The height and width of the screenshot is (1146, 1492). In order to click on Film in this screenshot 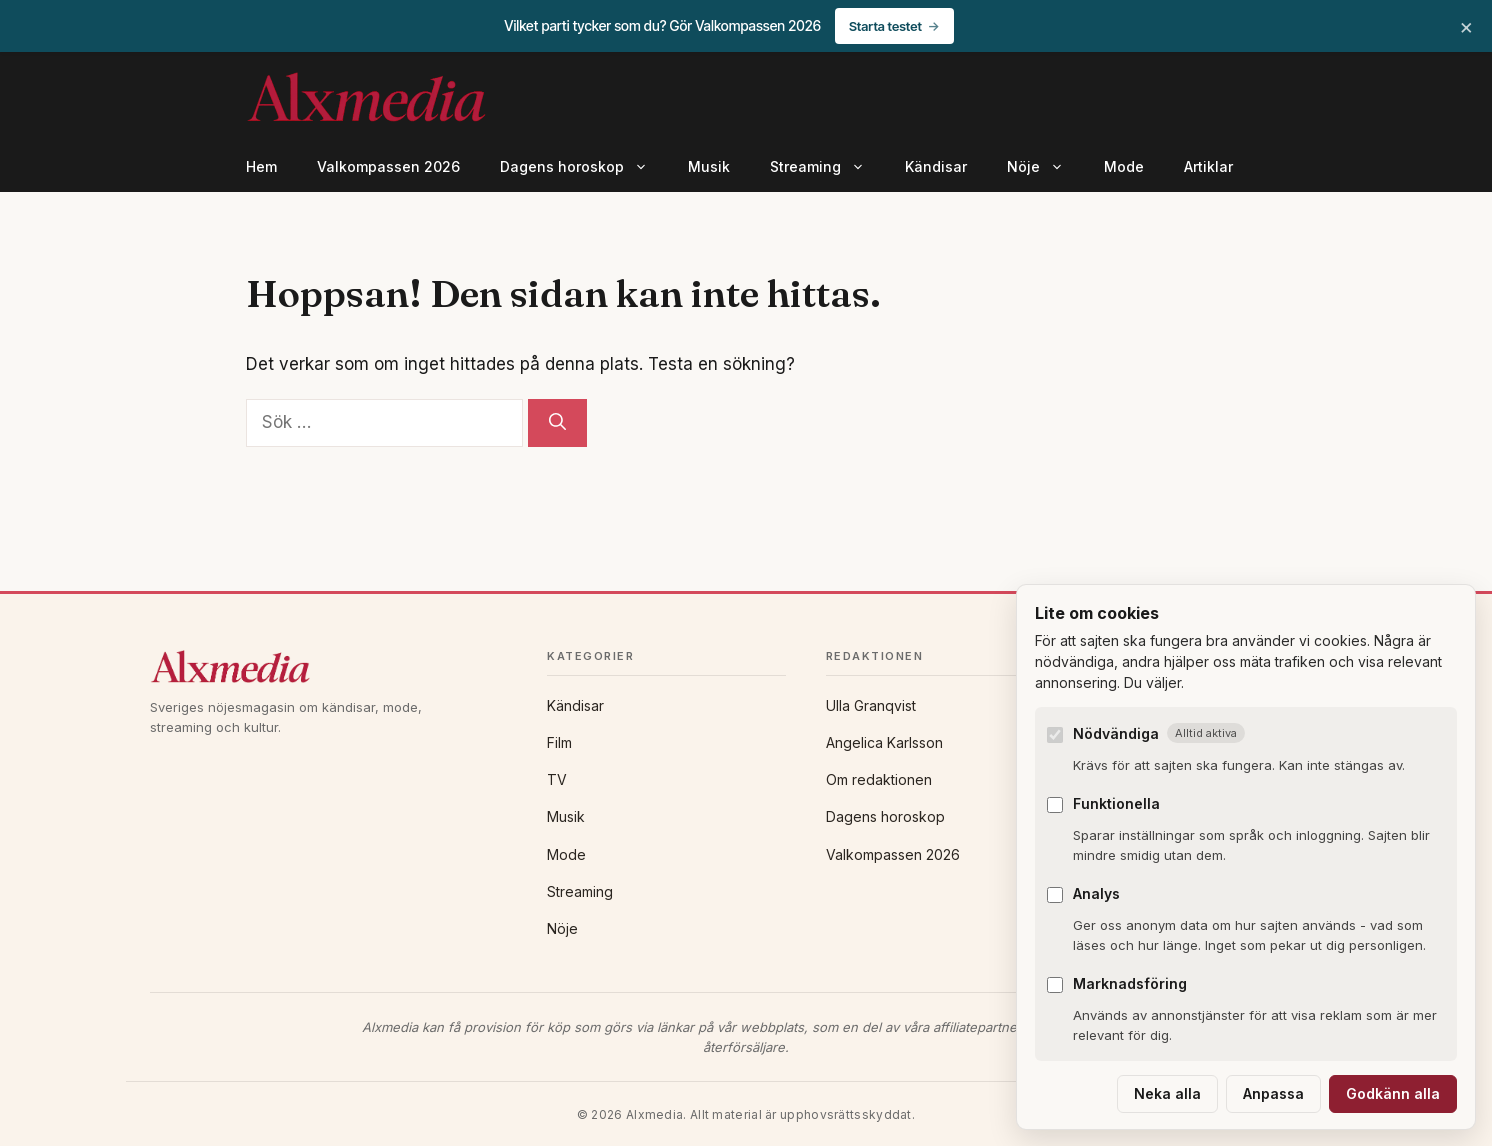, I will do `click(559, 742)`.